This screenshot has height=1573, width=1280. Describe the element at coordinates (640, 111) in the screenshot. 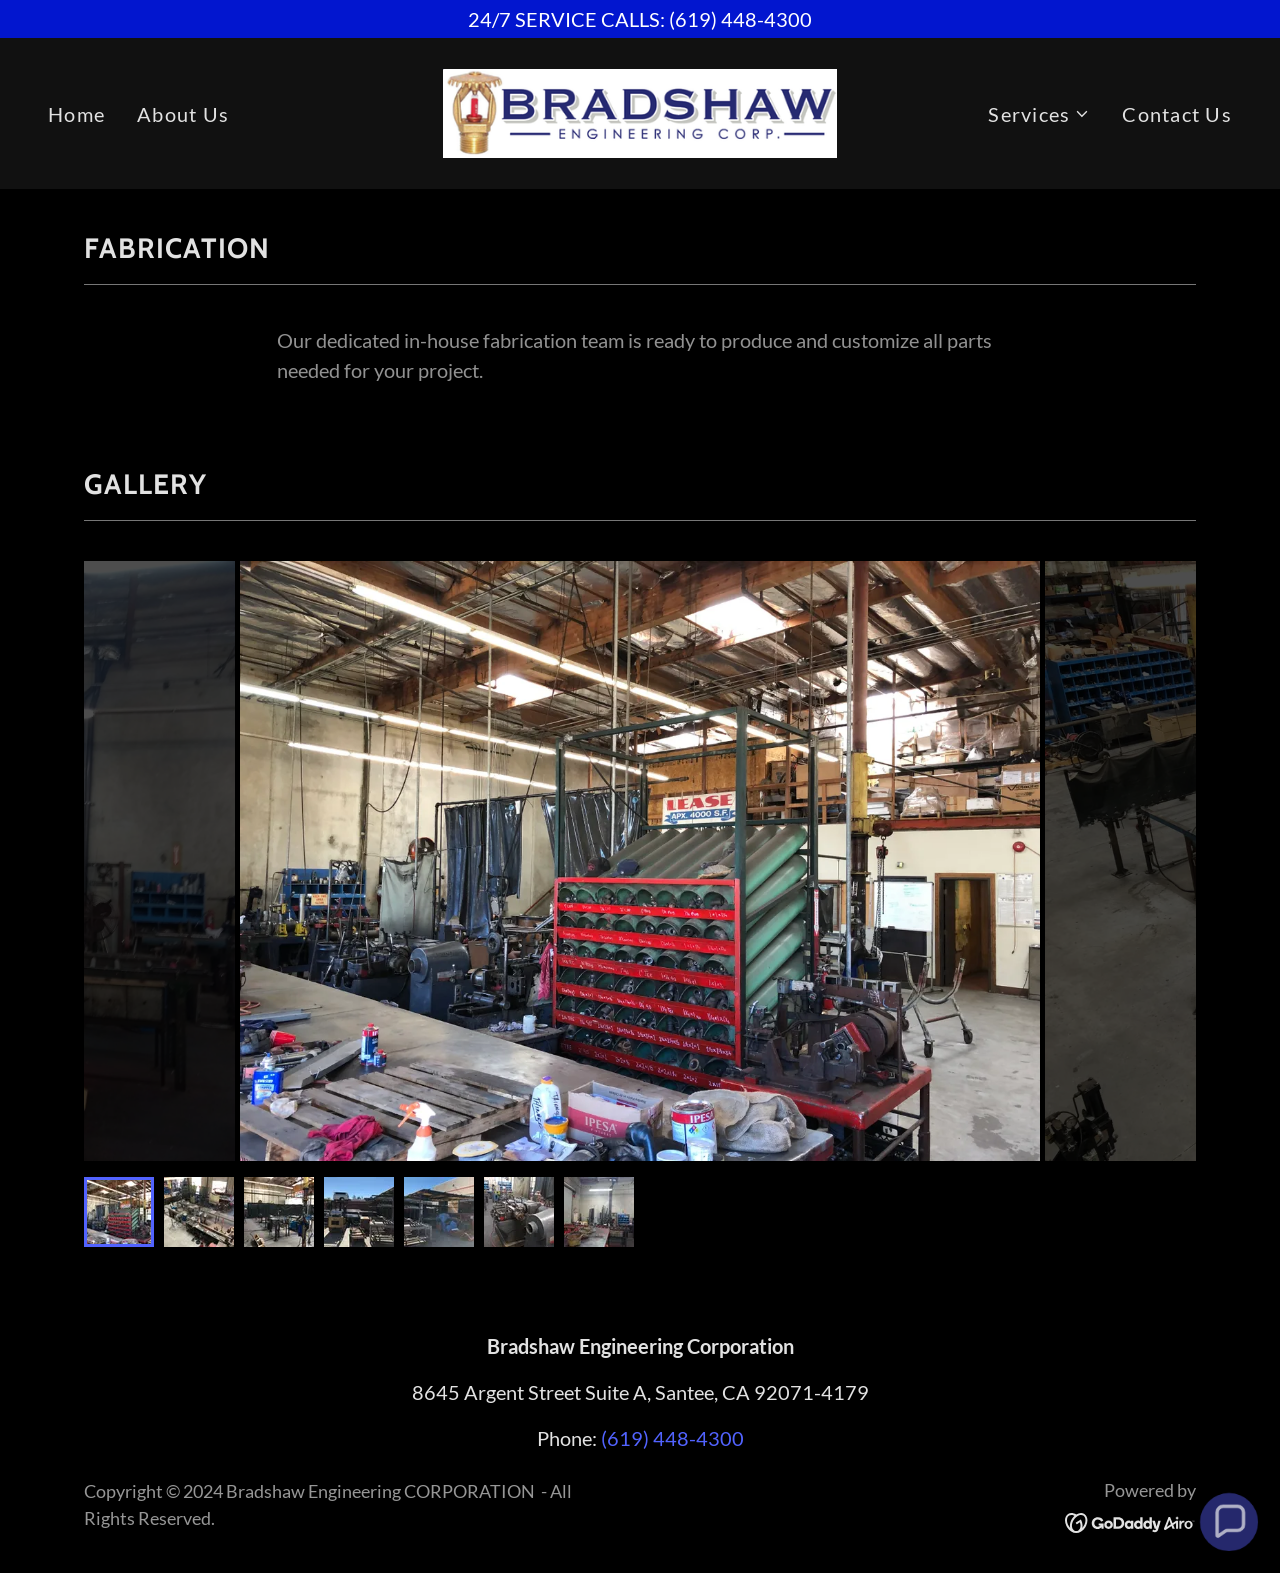

I see `[link]` at that location.